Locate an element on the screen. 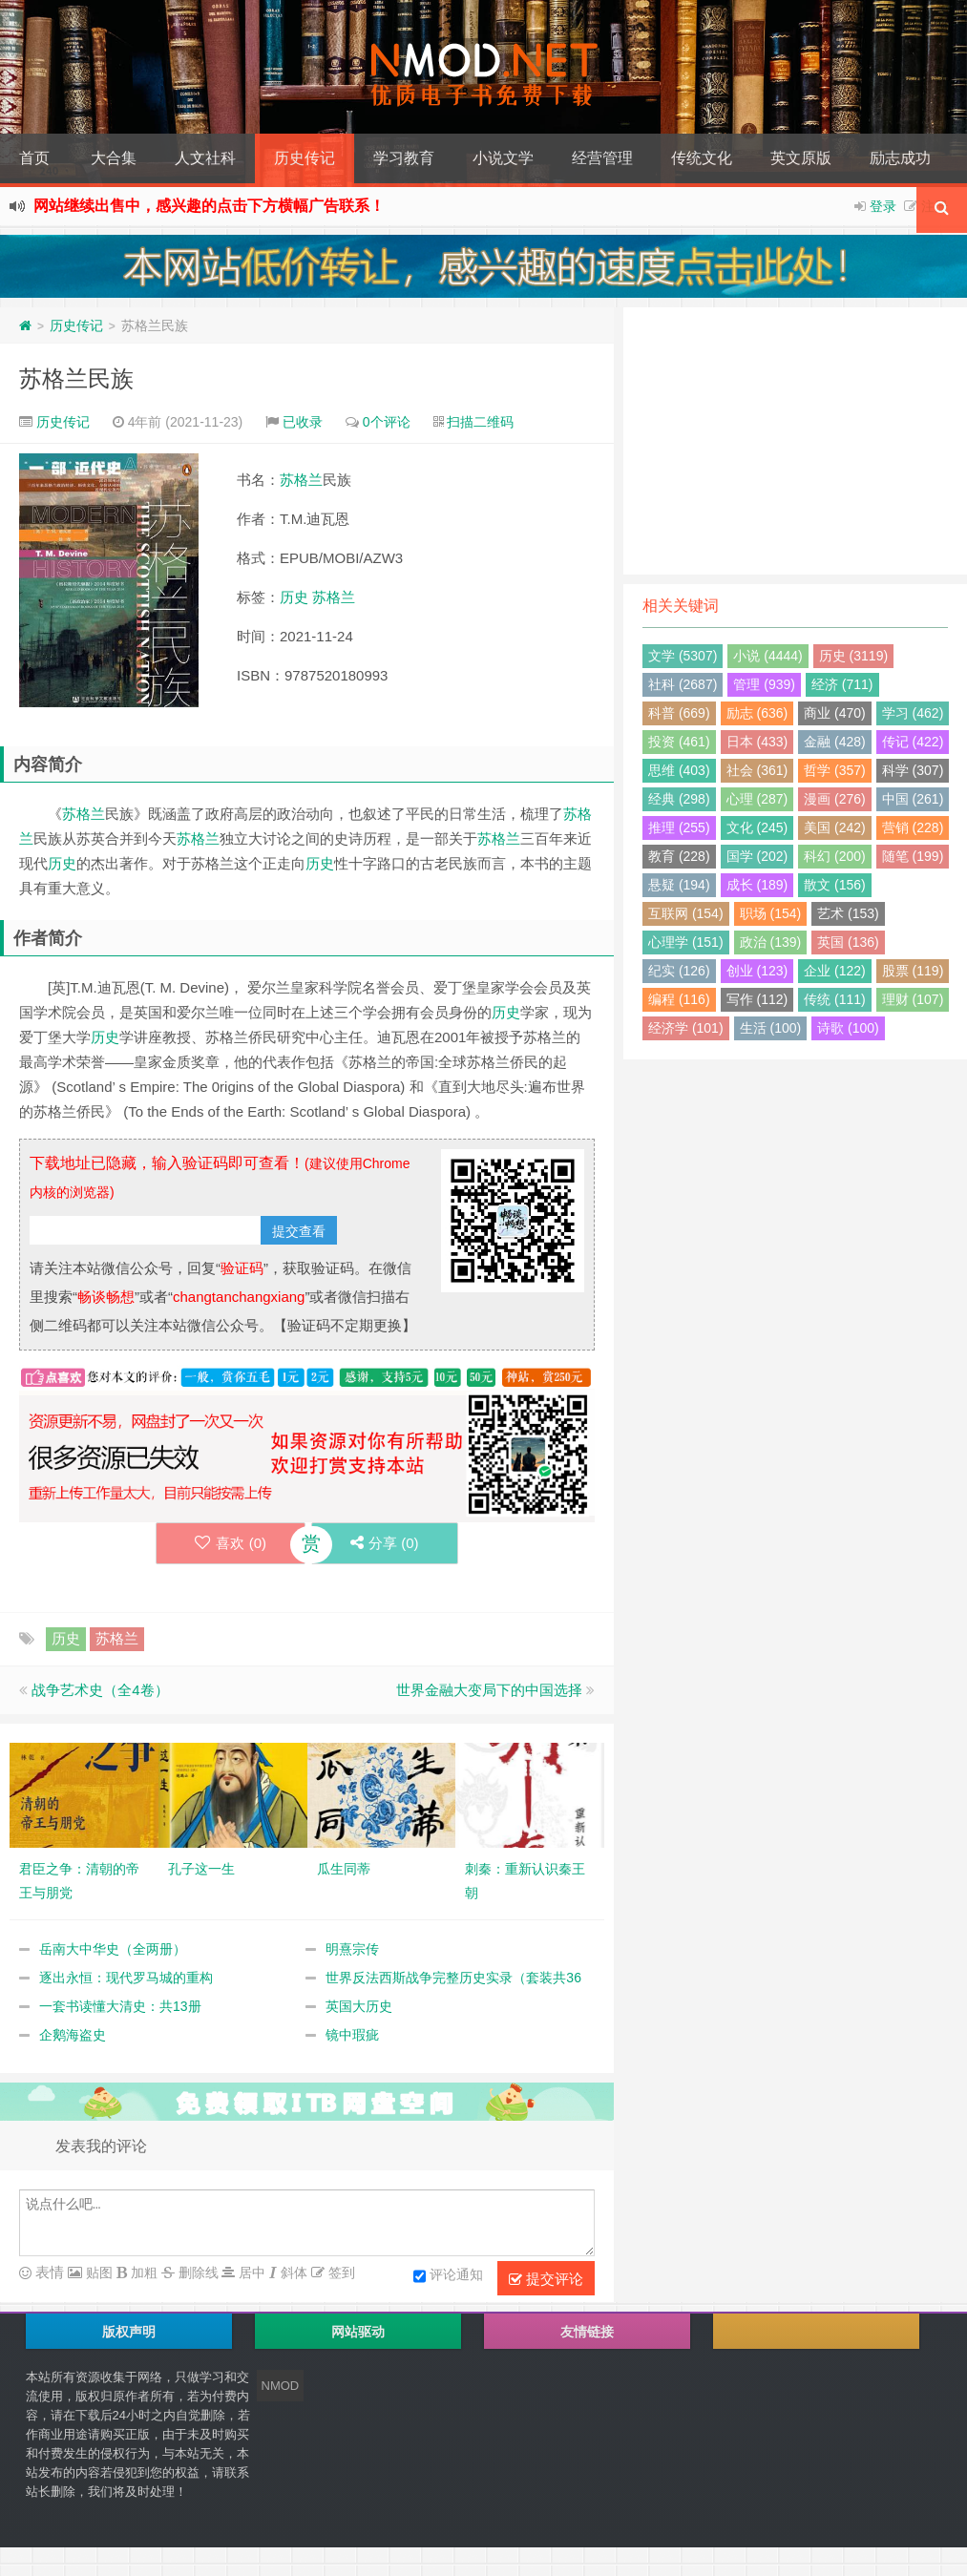  苏格兰 is located at coordinates (301, 479).